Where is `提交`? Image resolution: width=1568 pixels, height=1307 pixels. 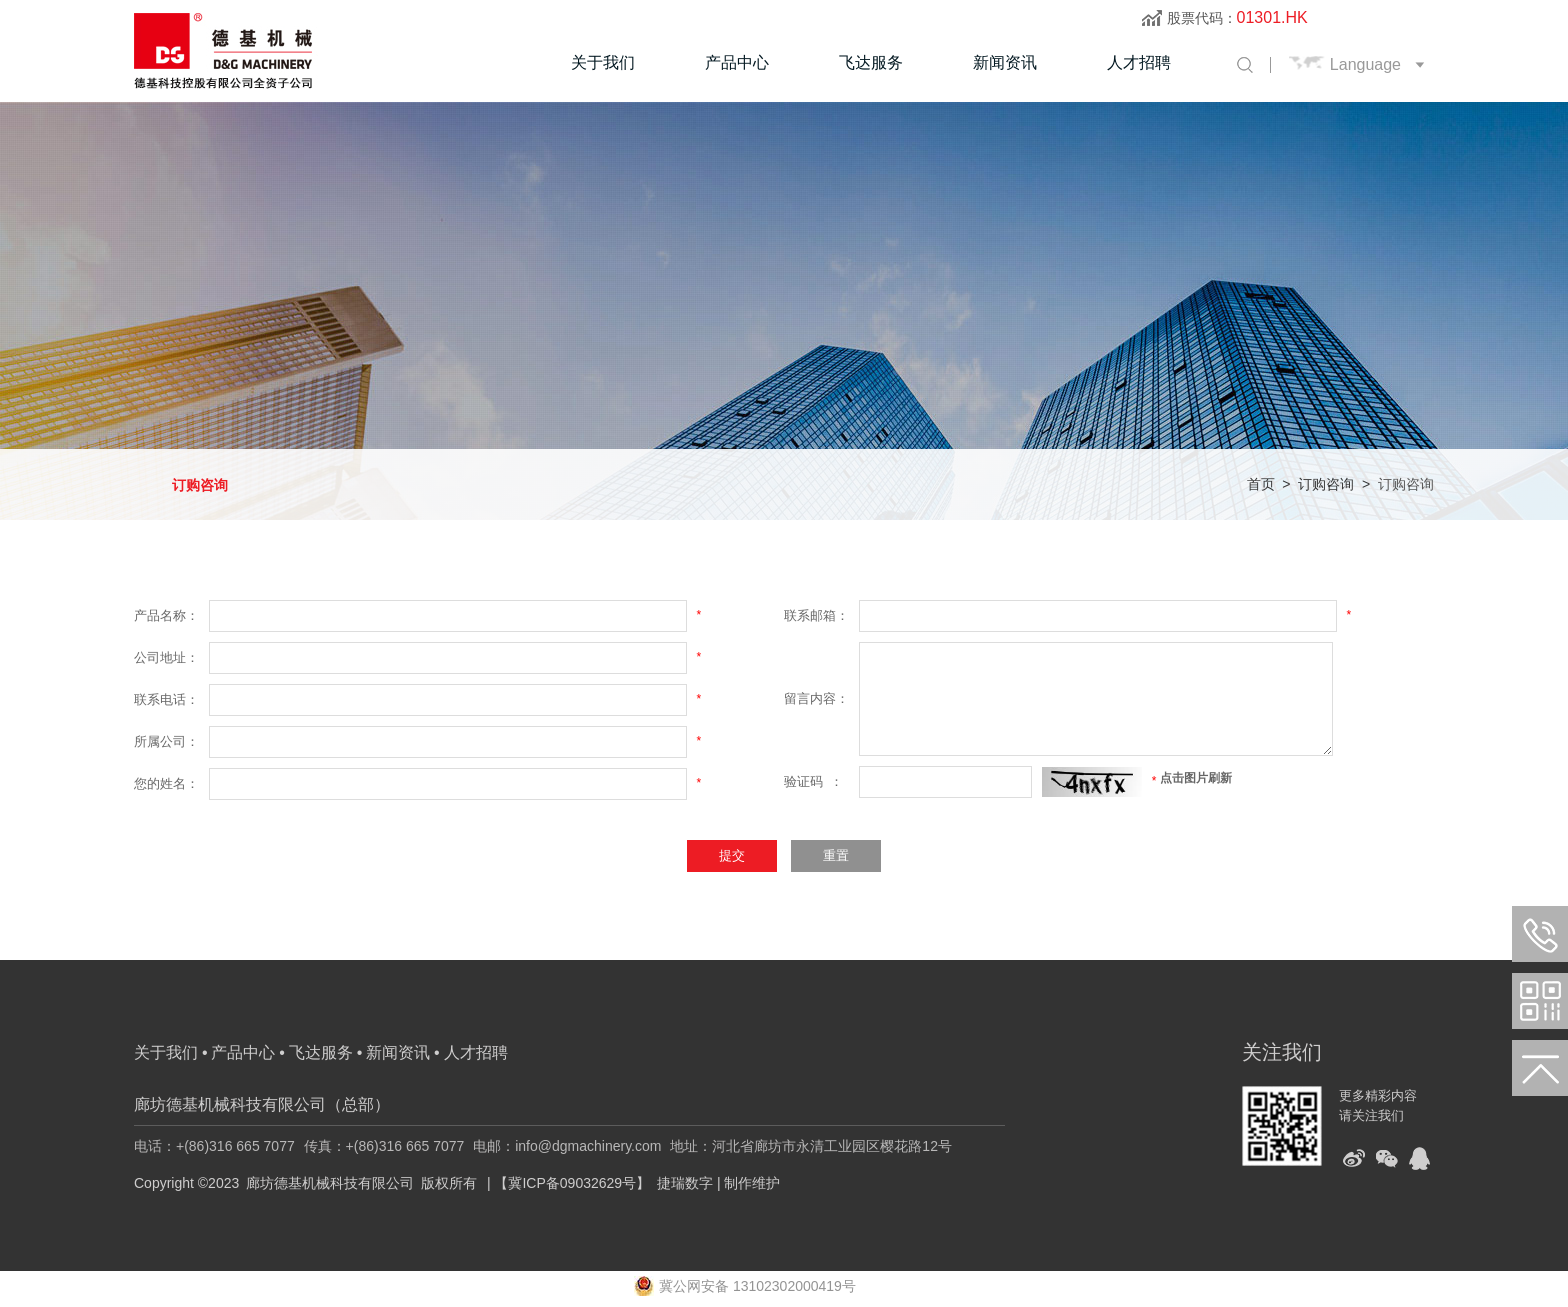 提交 is located at coordinates (732, 855).